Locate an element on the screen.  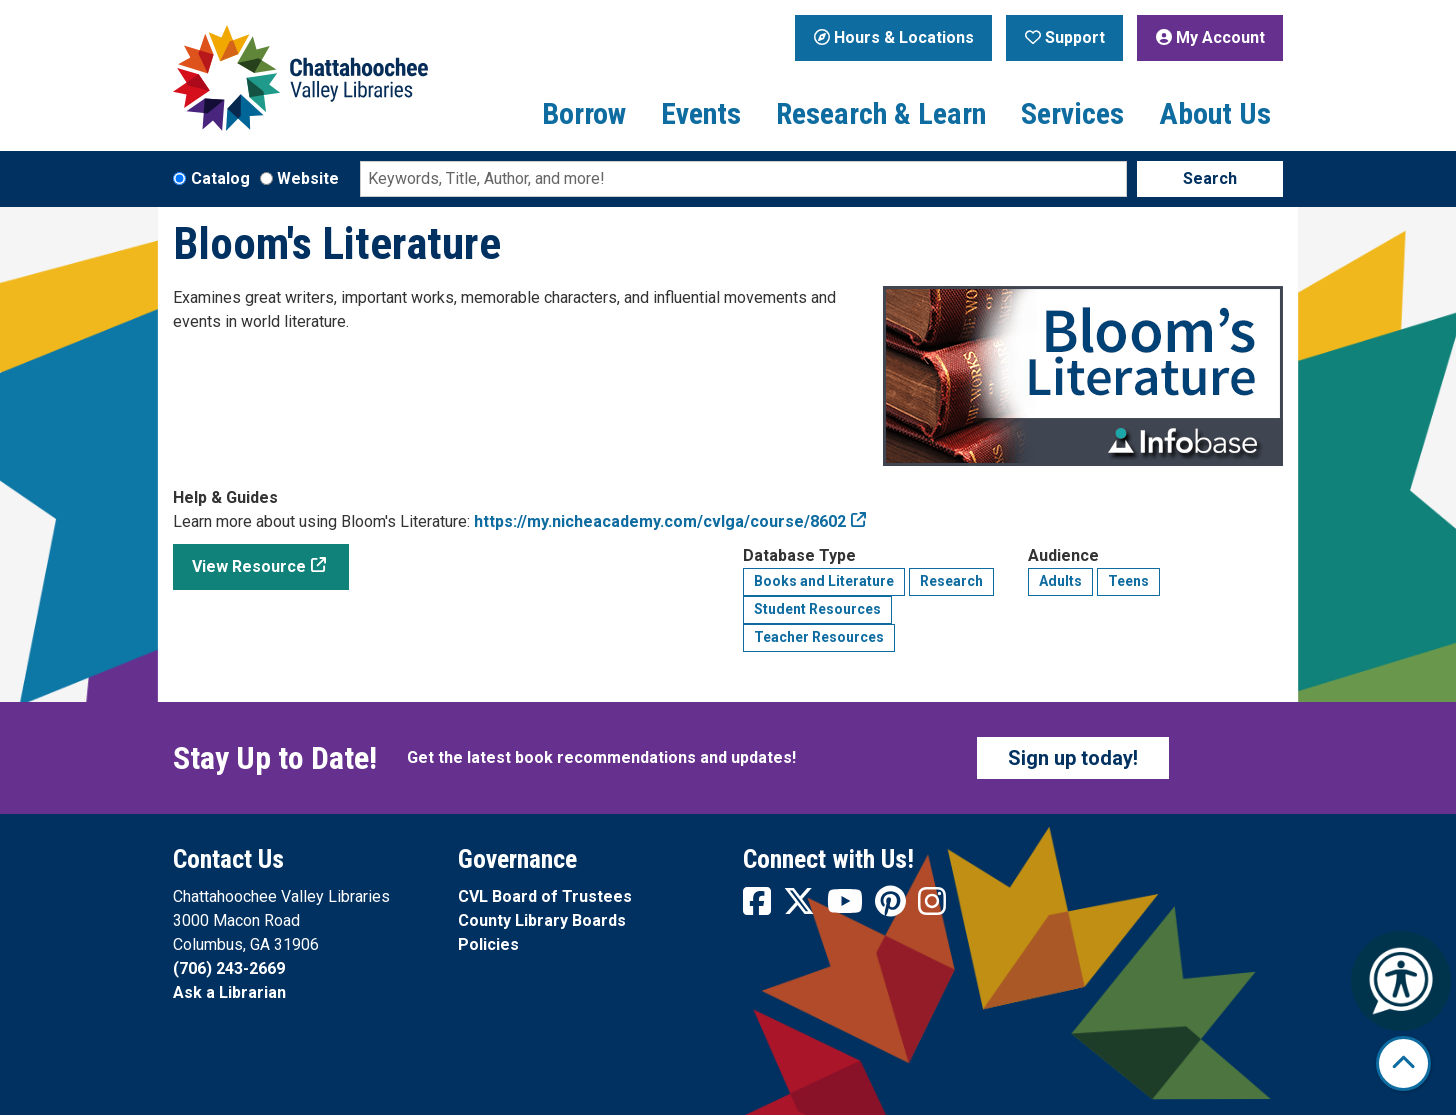
[View Chattahoochee Valley Libraries on Instagram] is located at coordinates (932, 907).